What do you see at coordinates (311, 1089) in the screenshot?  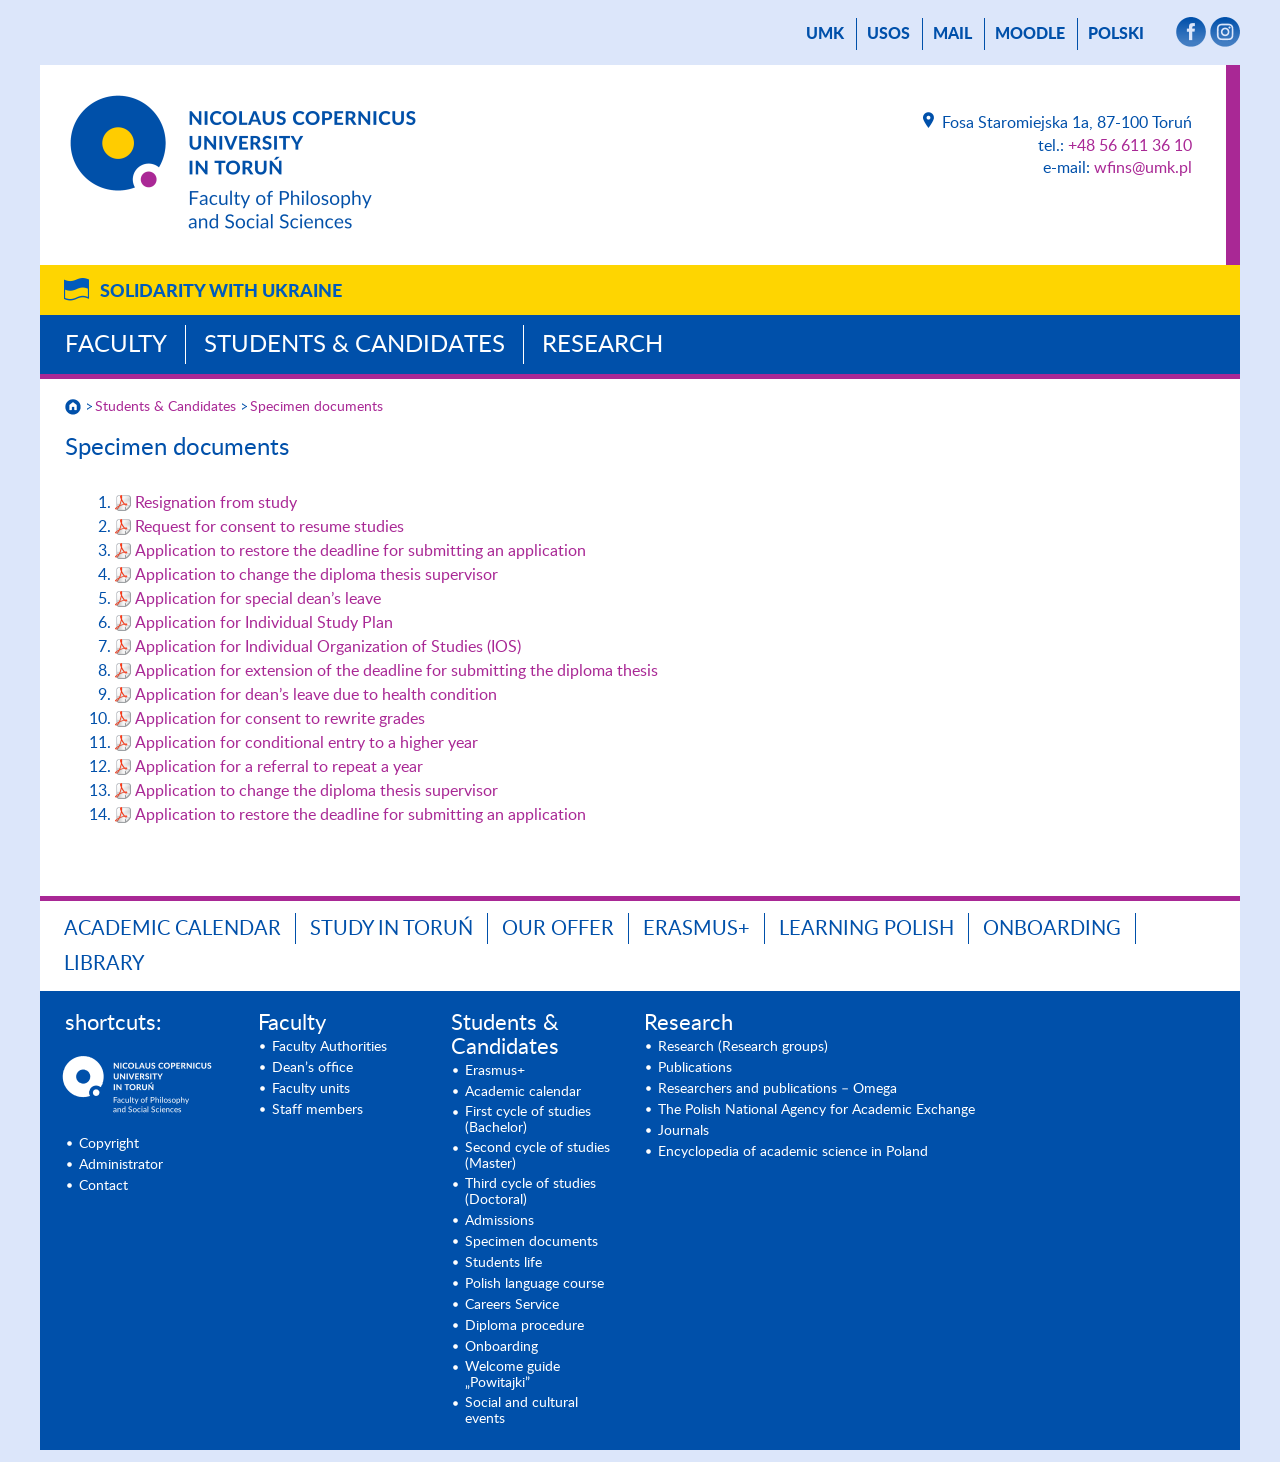 I see `Faculty units` at bounding box center [311, 1089].